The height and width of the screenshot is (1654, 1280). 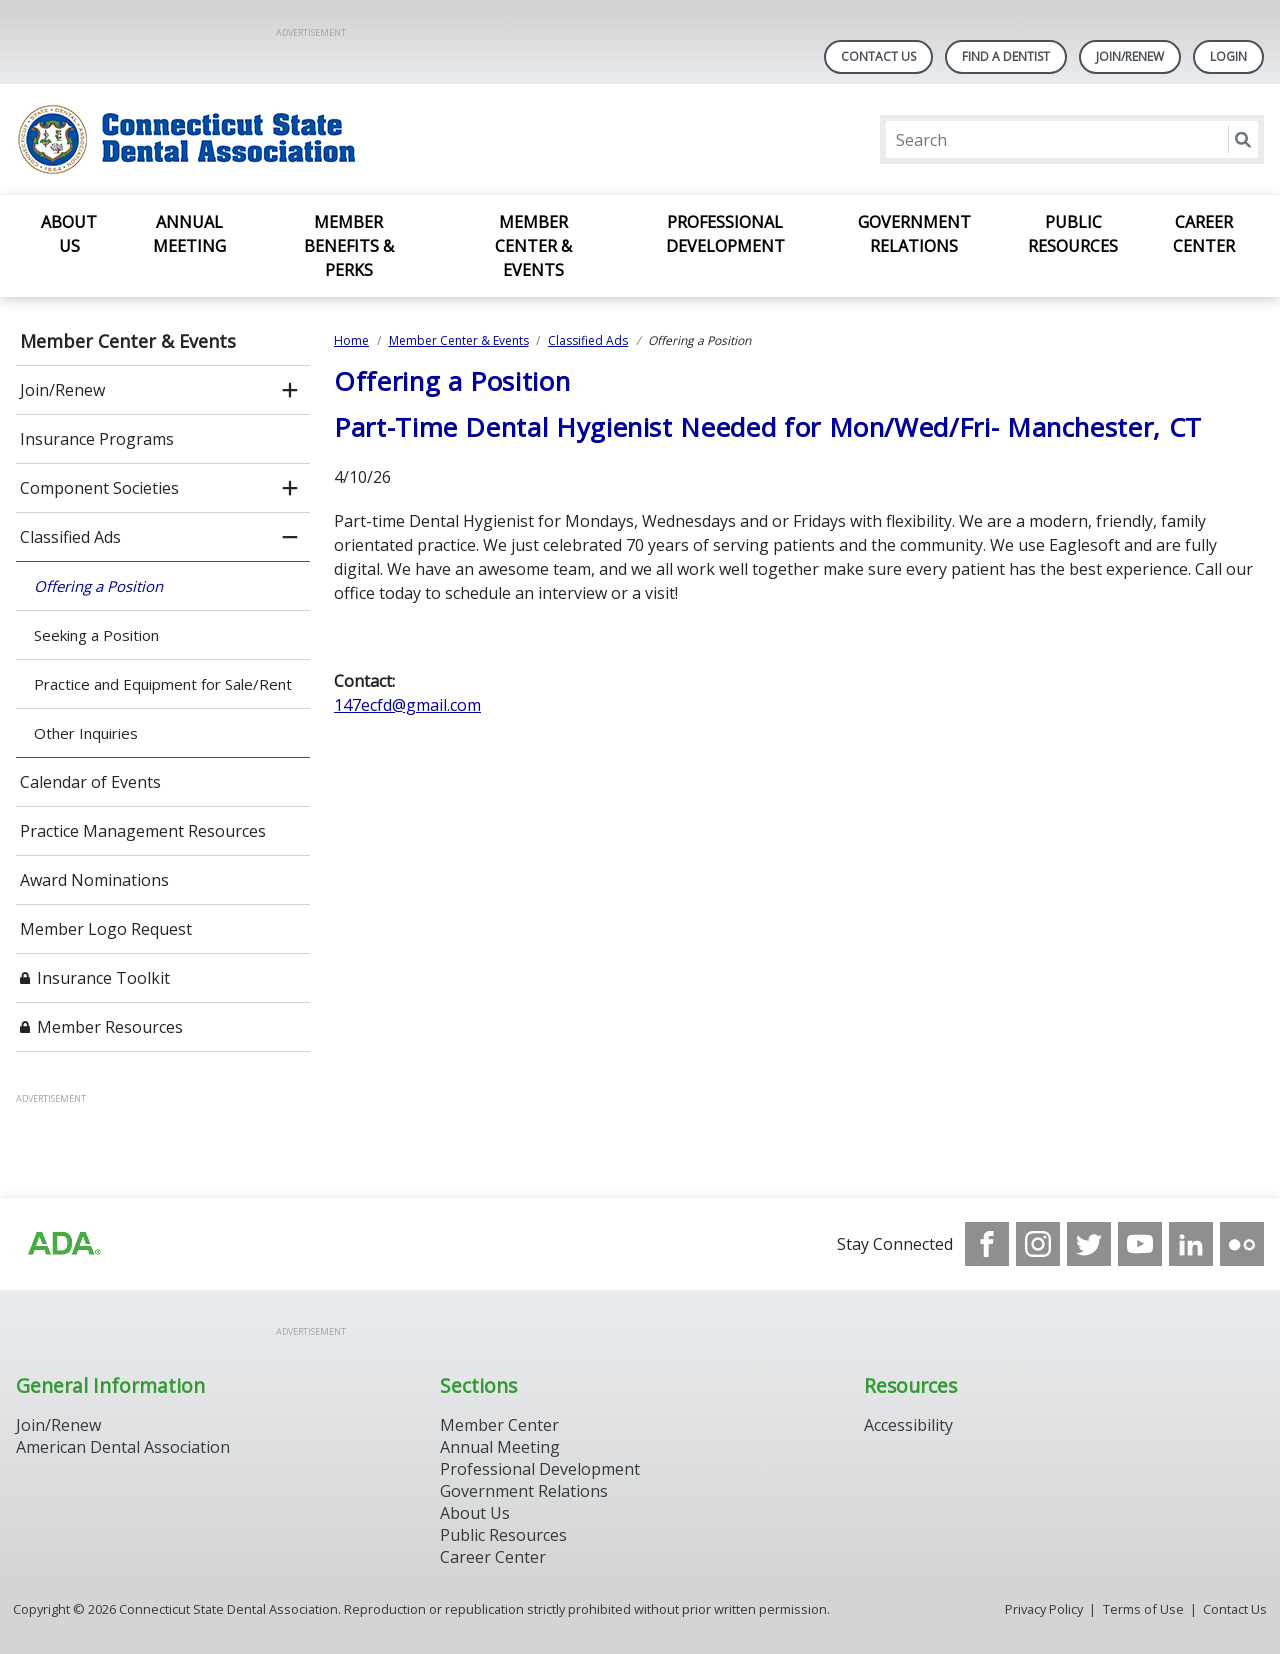 I want to click on [see our Twitter], so click(x=1089, y=1244).